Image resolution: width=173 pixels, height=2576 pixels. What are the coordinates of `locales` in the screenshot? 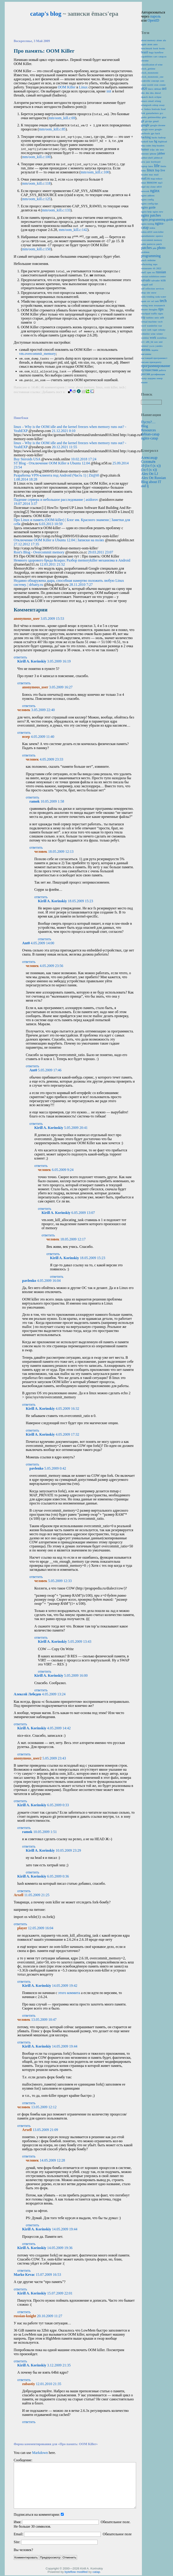 It's located at (144, 174).